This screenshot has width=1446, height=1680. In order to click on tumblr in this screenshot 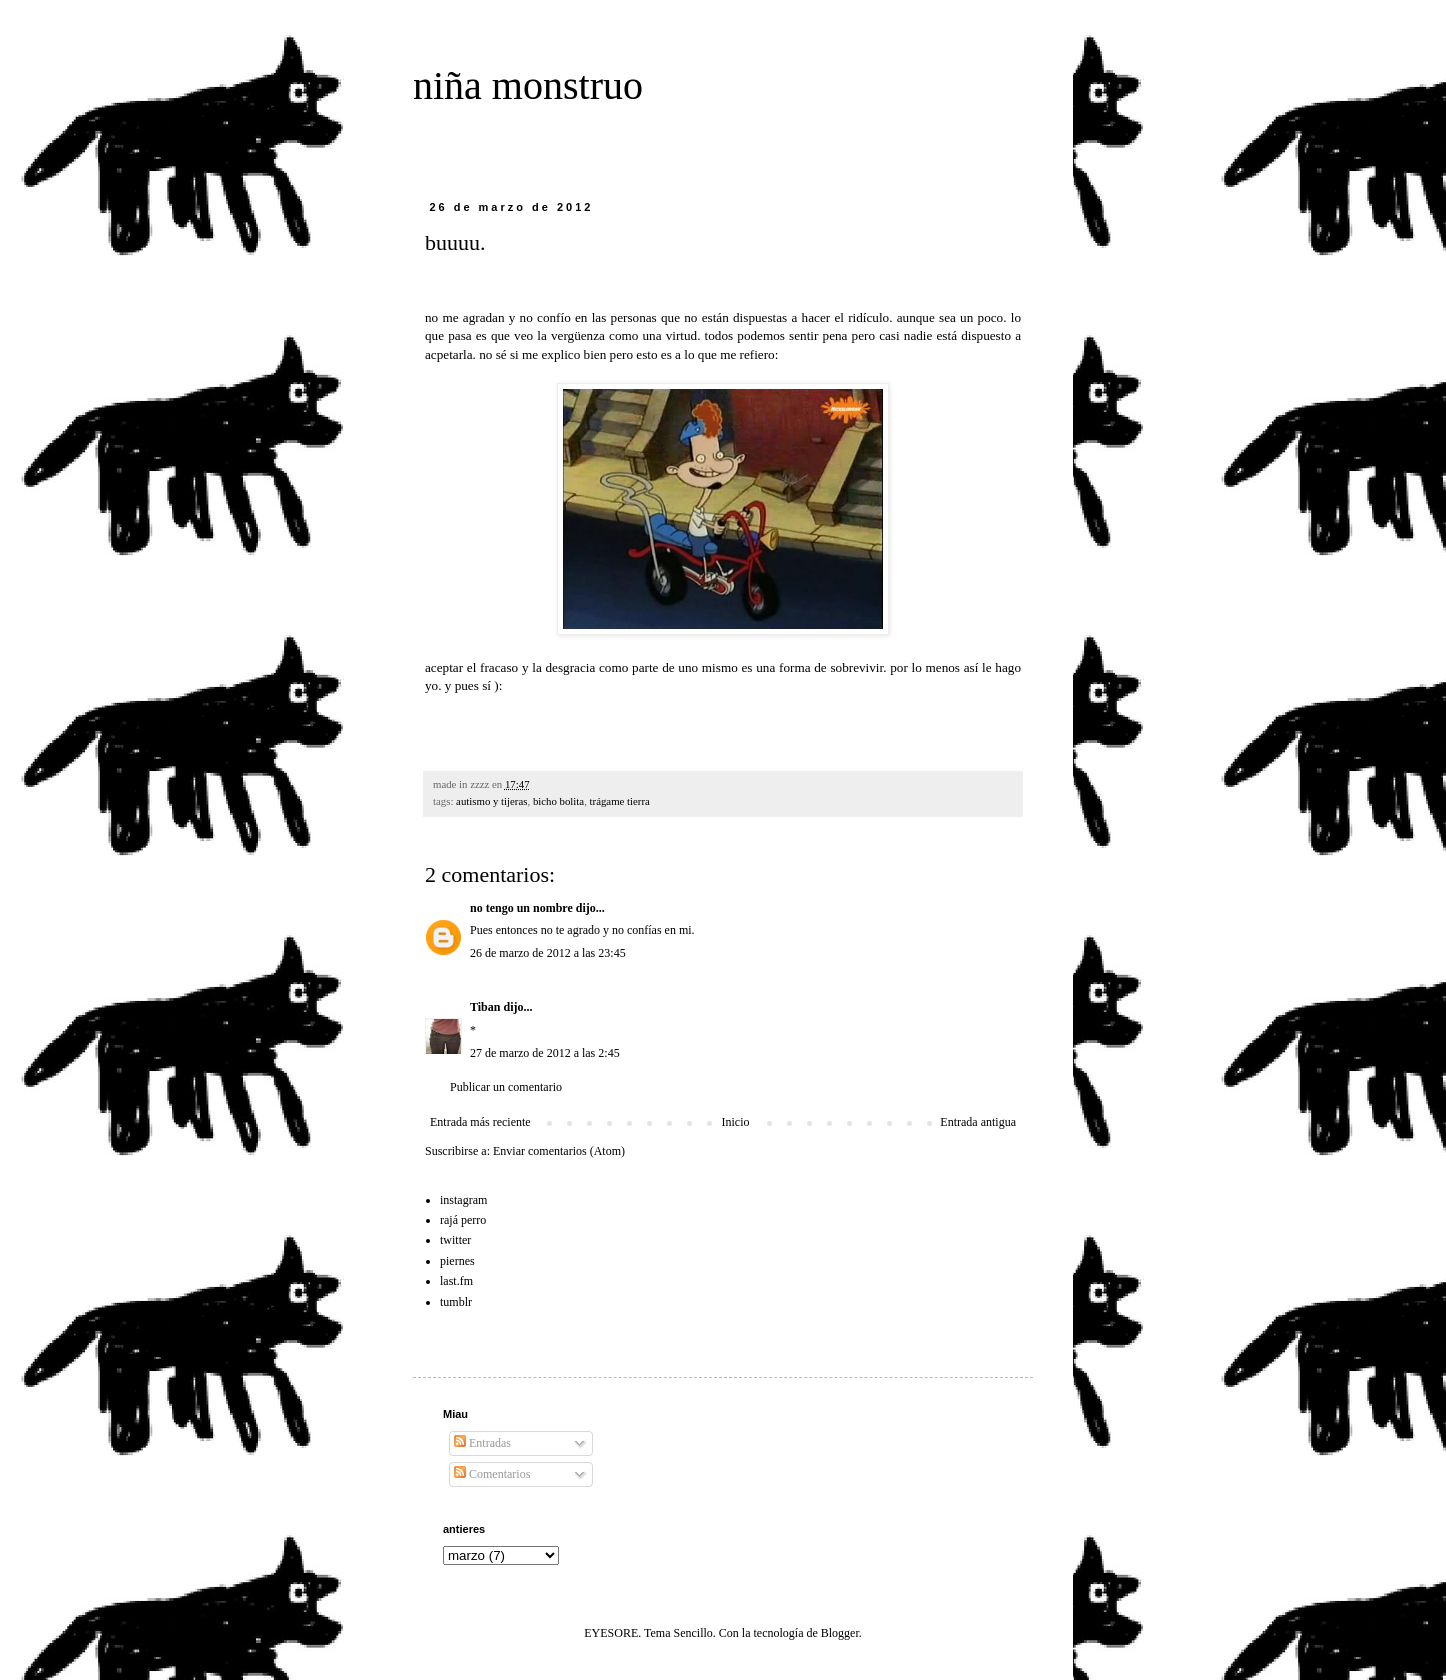, I will do `click(456, 1302)`.